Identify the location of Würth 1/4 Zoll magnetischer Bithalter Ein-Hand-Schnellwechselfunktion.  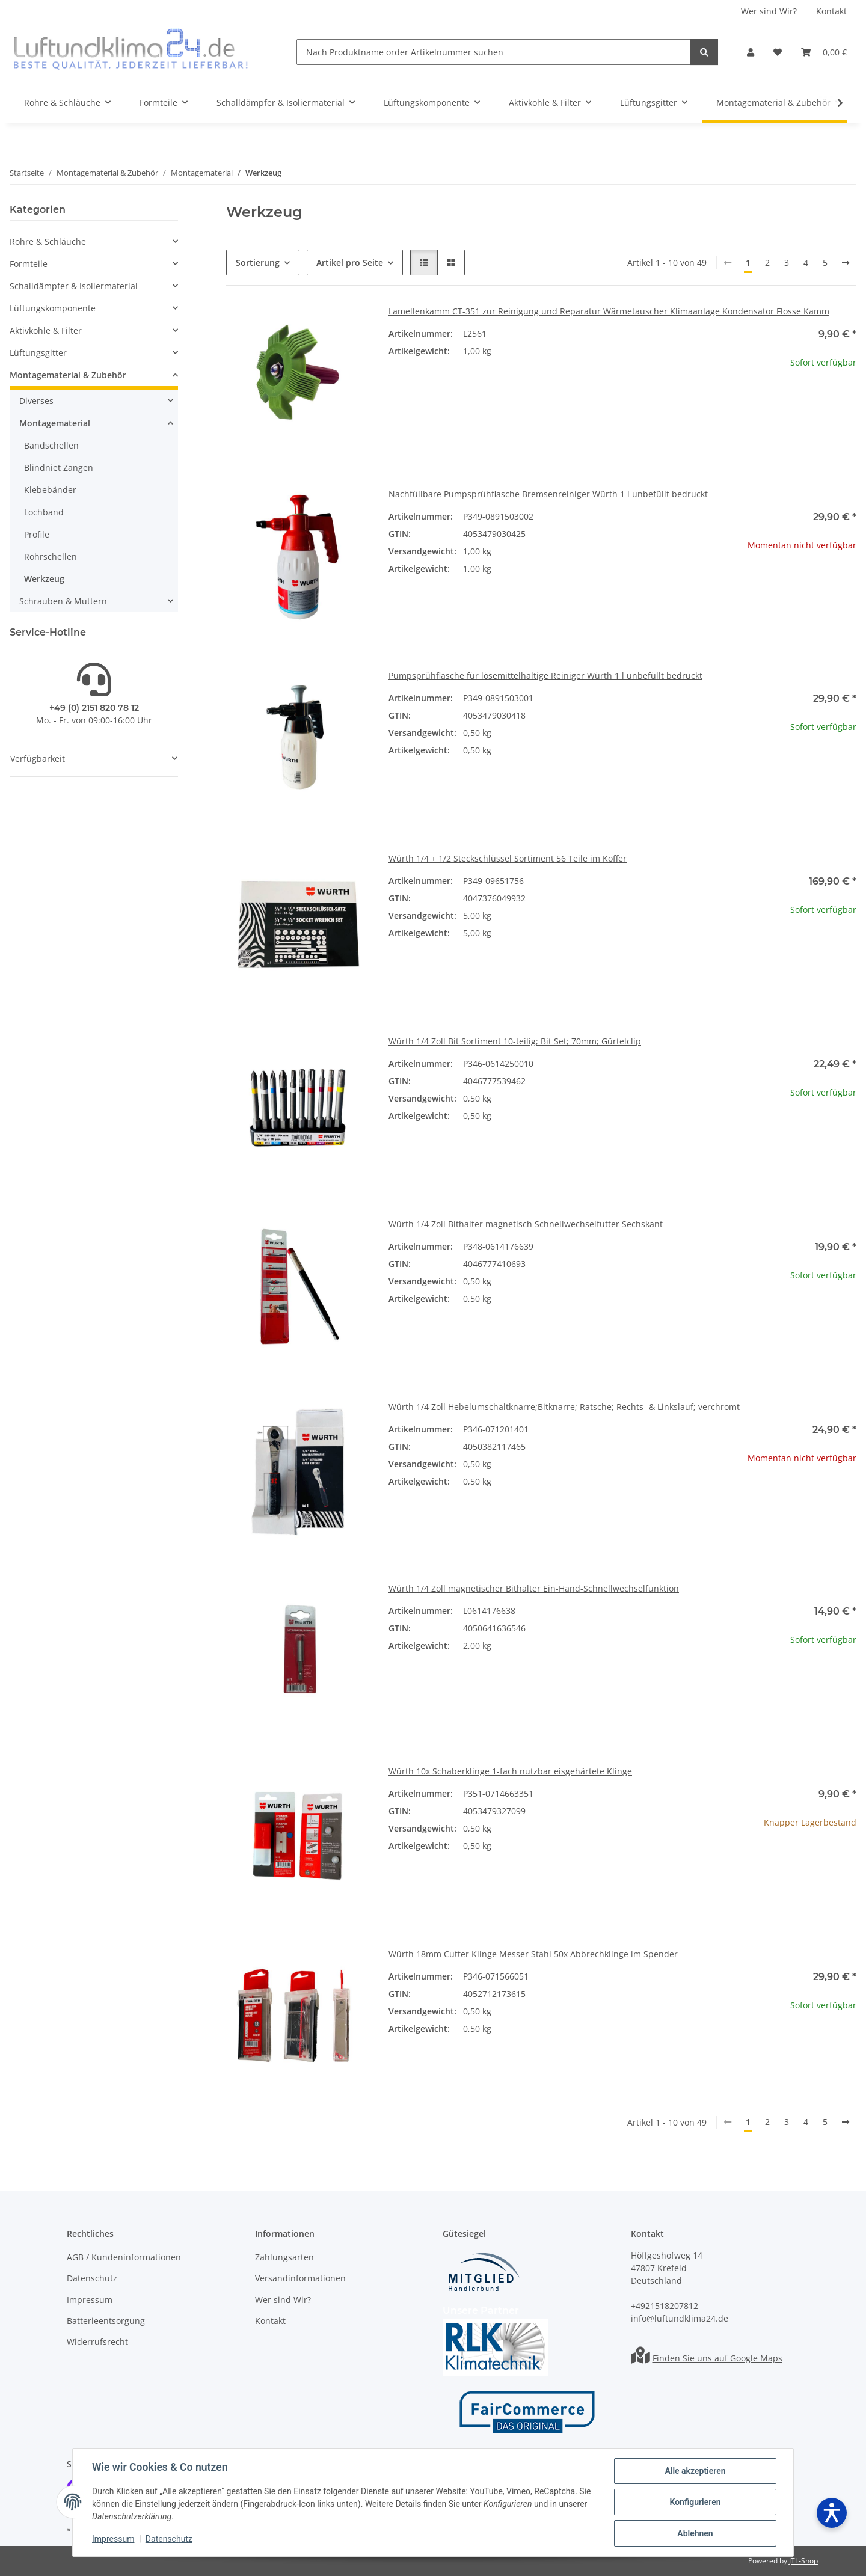
(533, 1588).